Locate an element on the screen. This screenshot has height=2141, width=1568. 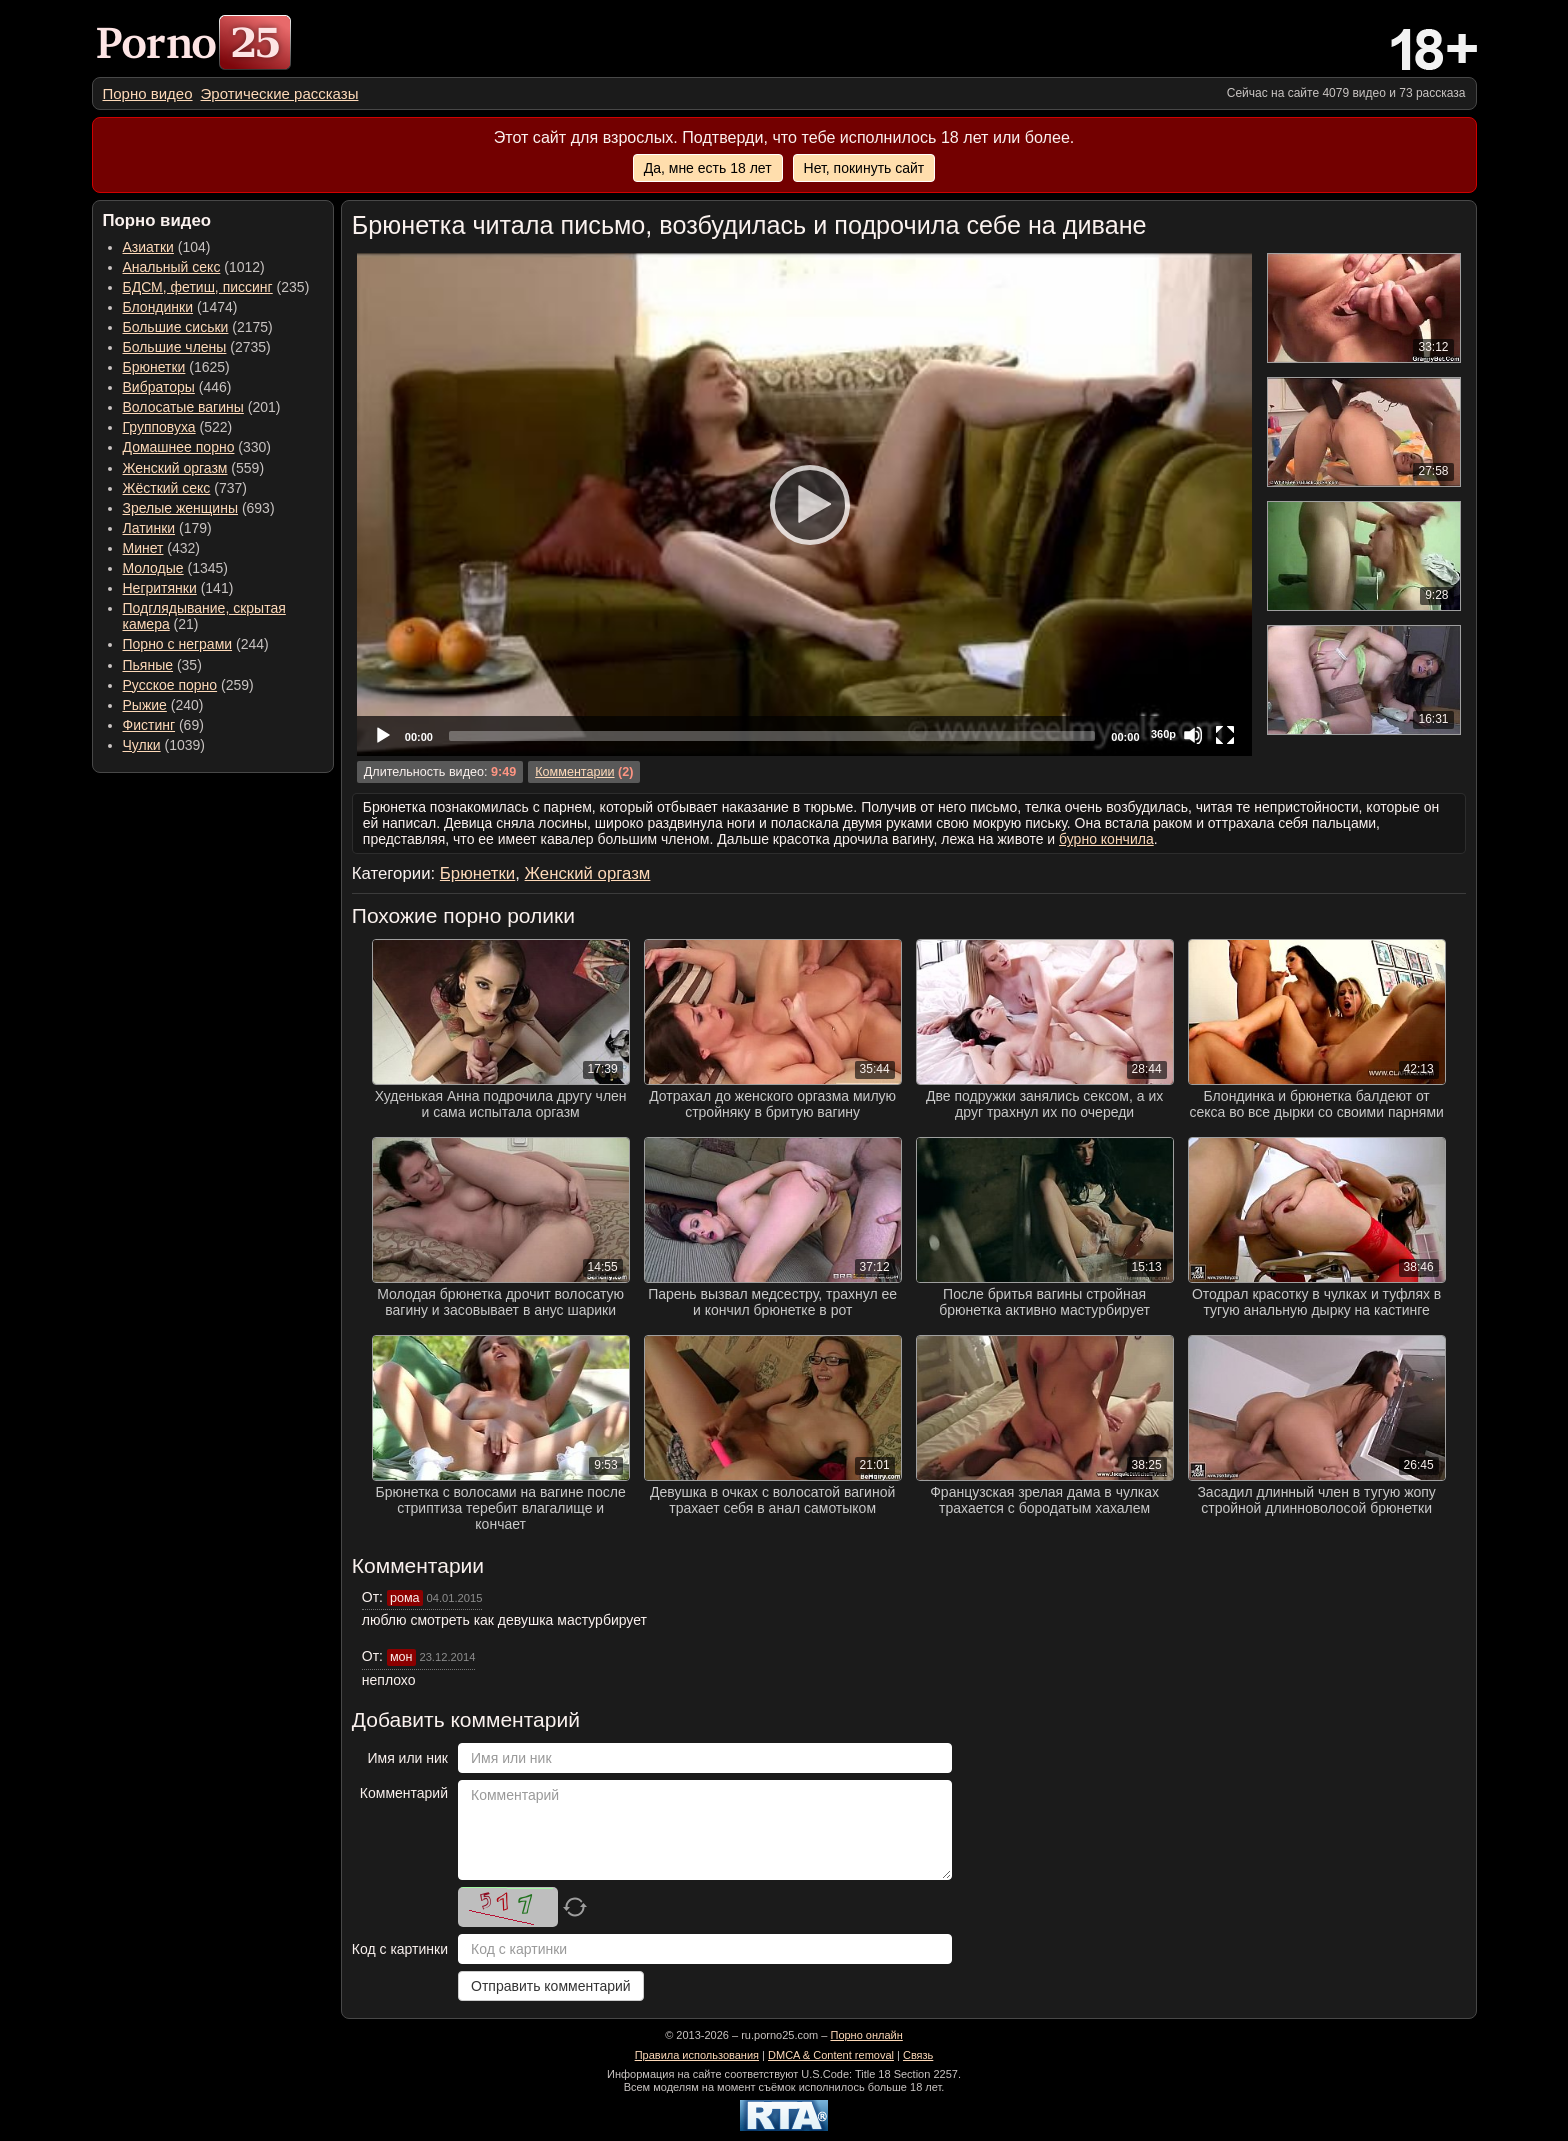
Латинки is located at coordinates (149, 528).